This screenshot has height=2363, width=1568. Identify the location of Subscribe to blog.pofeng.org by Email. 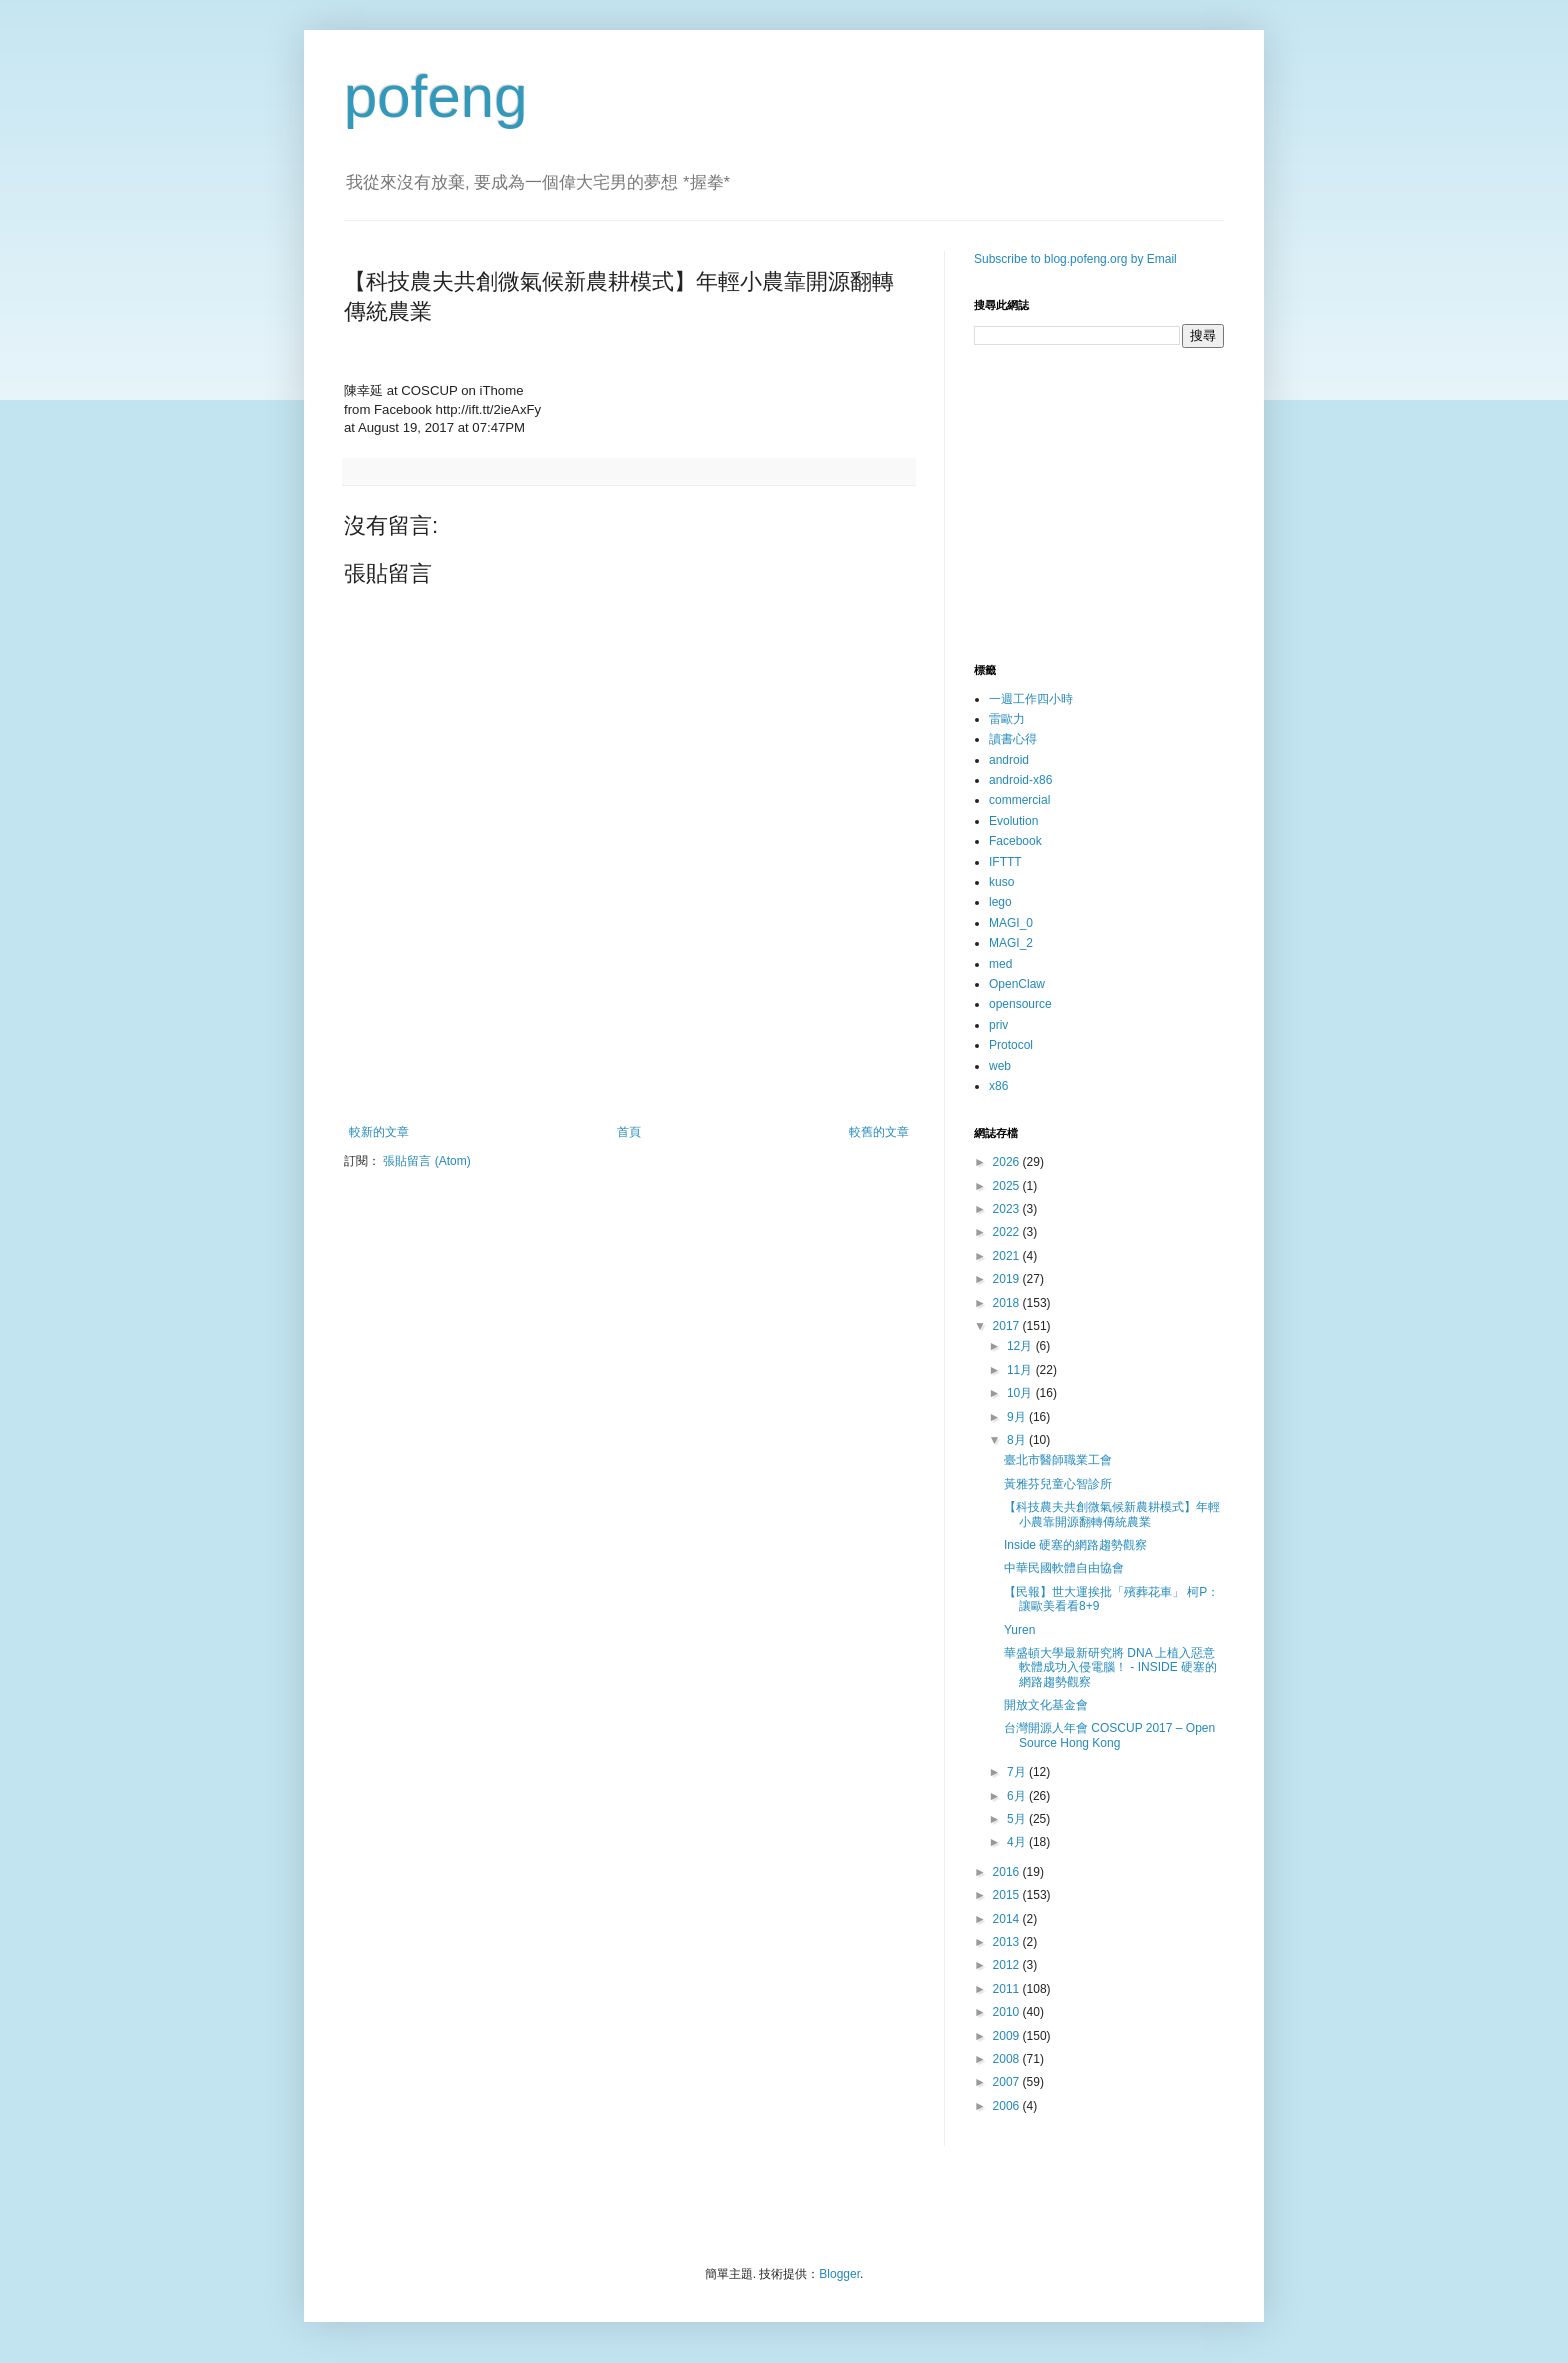
(1075, 259).